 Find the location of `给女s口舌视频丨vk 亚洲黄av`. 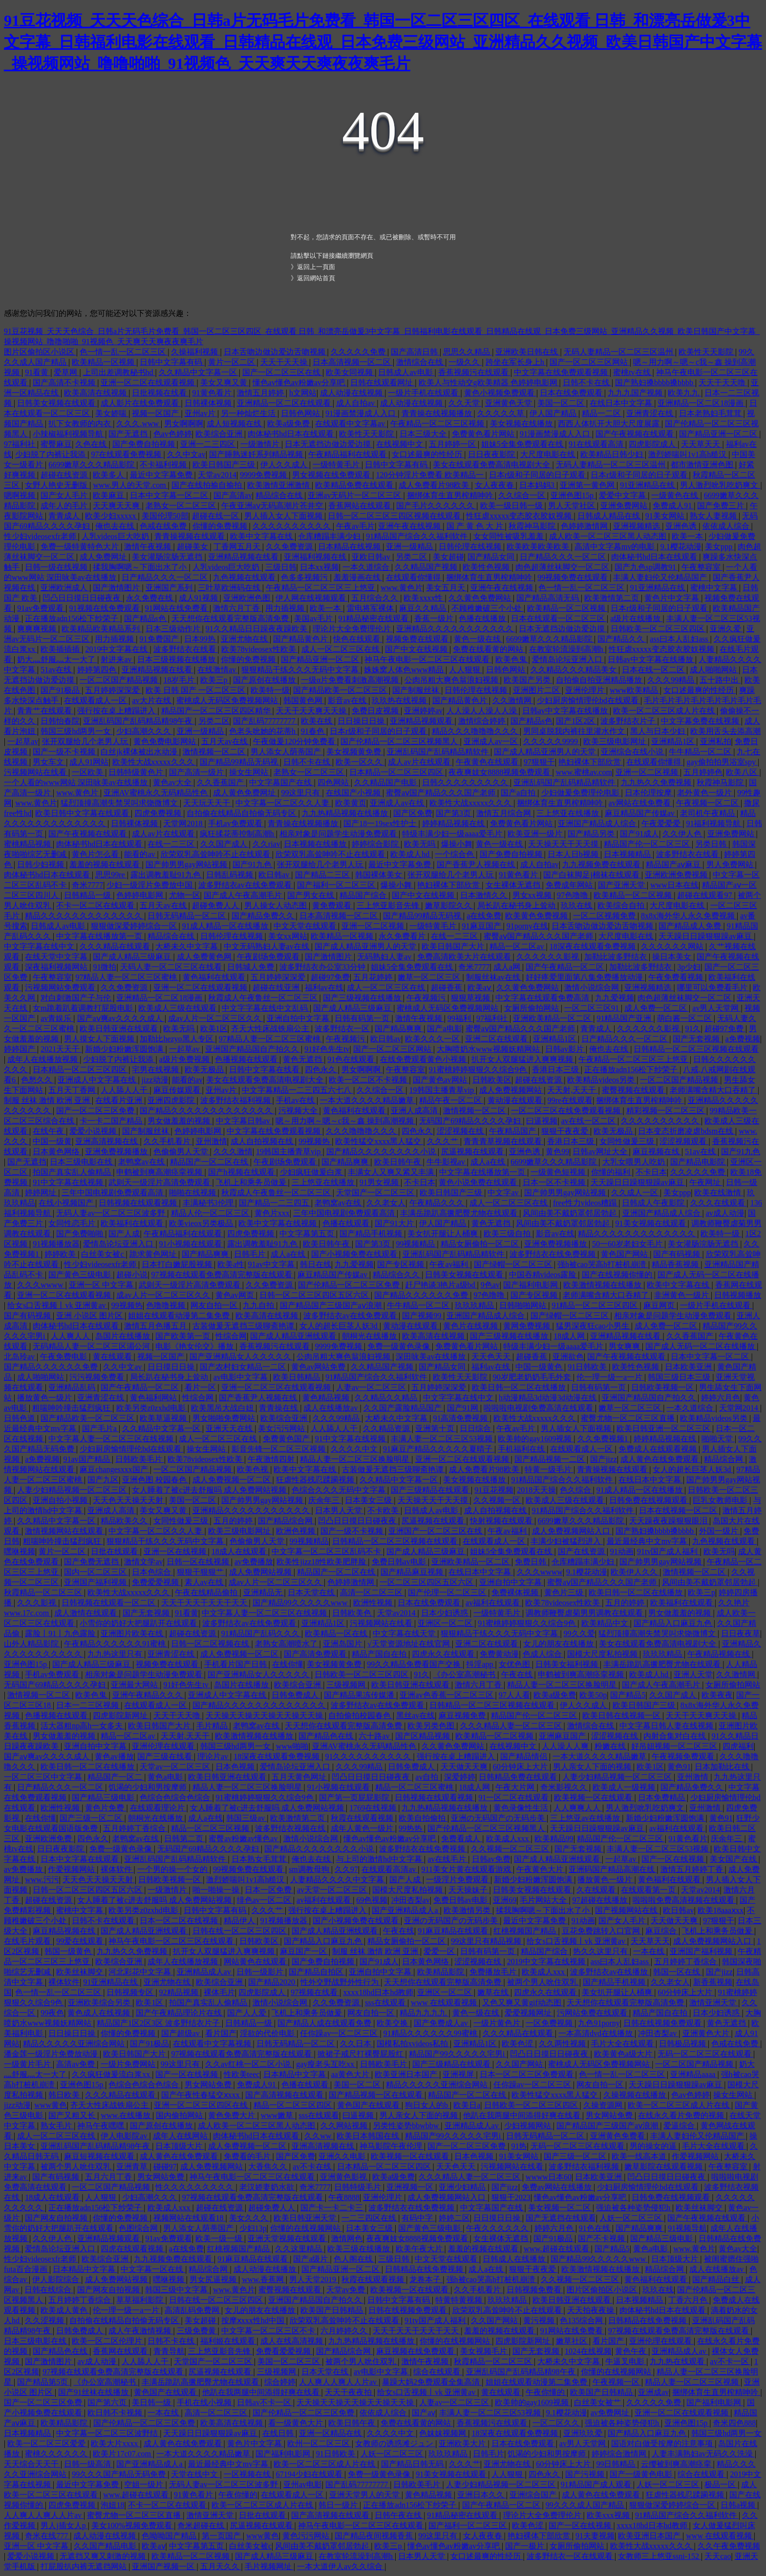

给女s口舌视频丨vk 亚洲黄av is located at coordinates (57, 1305).